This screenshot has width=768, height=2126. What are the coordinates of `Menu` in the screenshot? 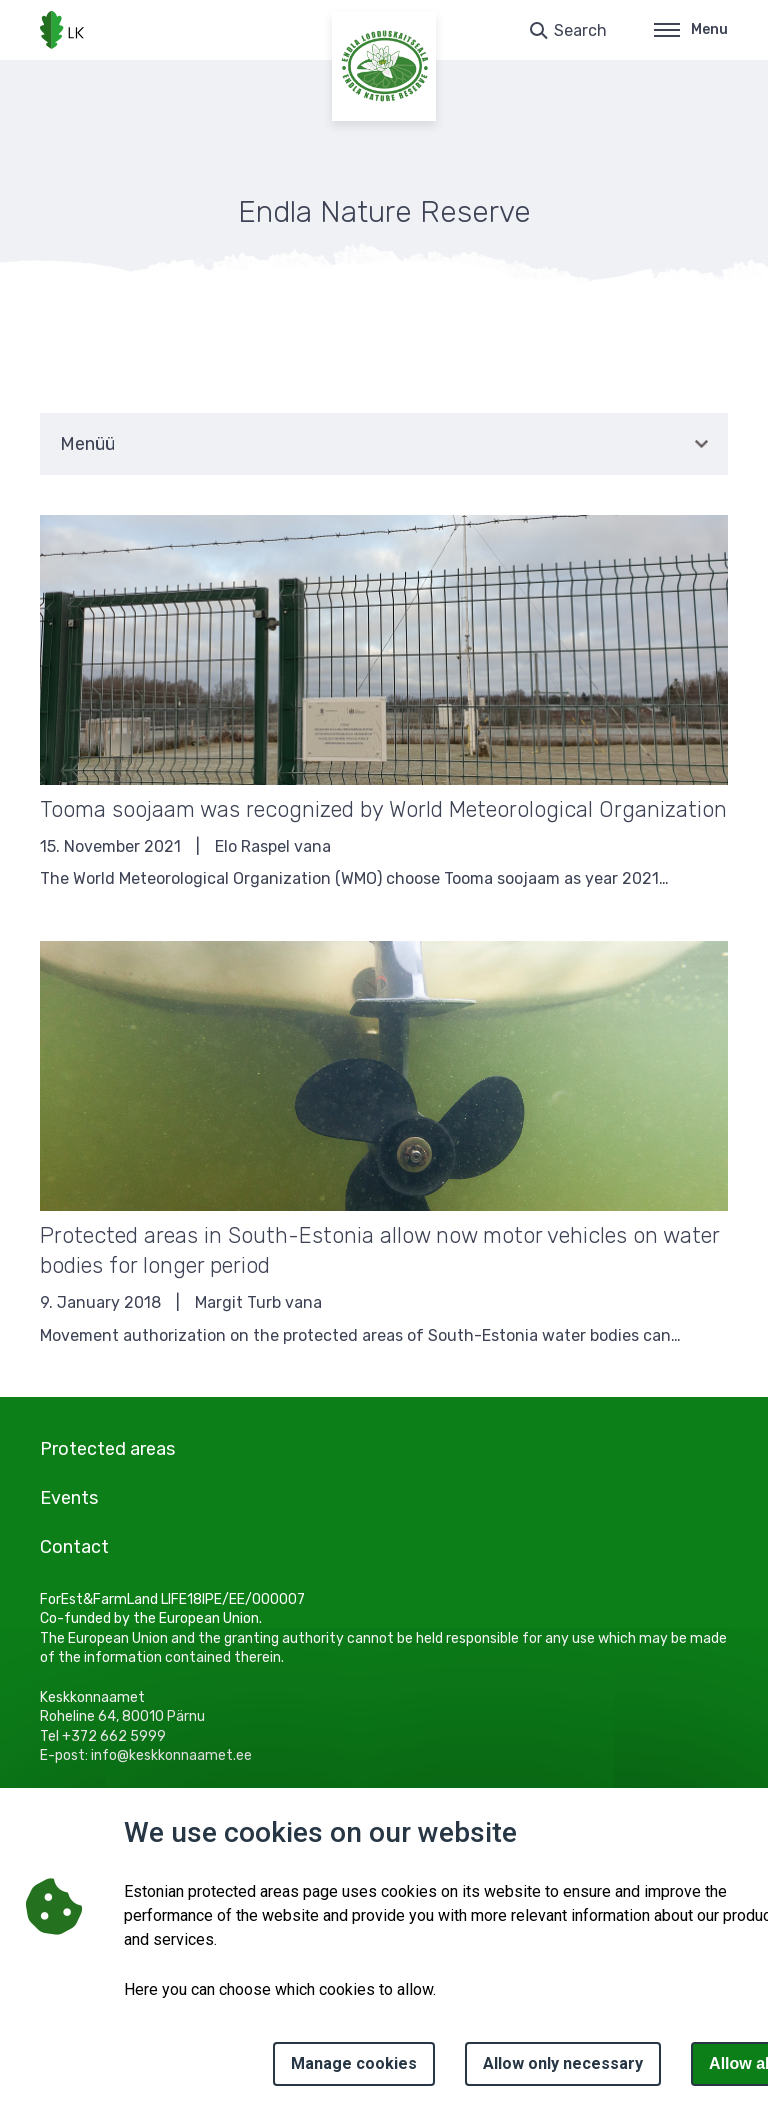 It's located at (691, 29).